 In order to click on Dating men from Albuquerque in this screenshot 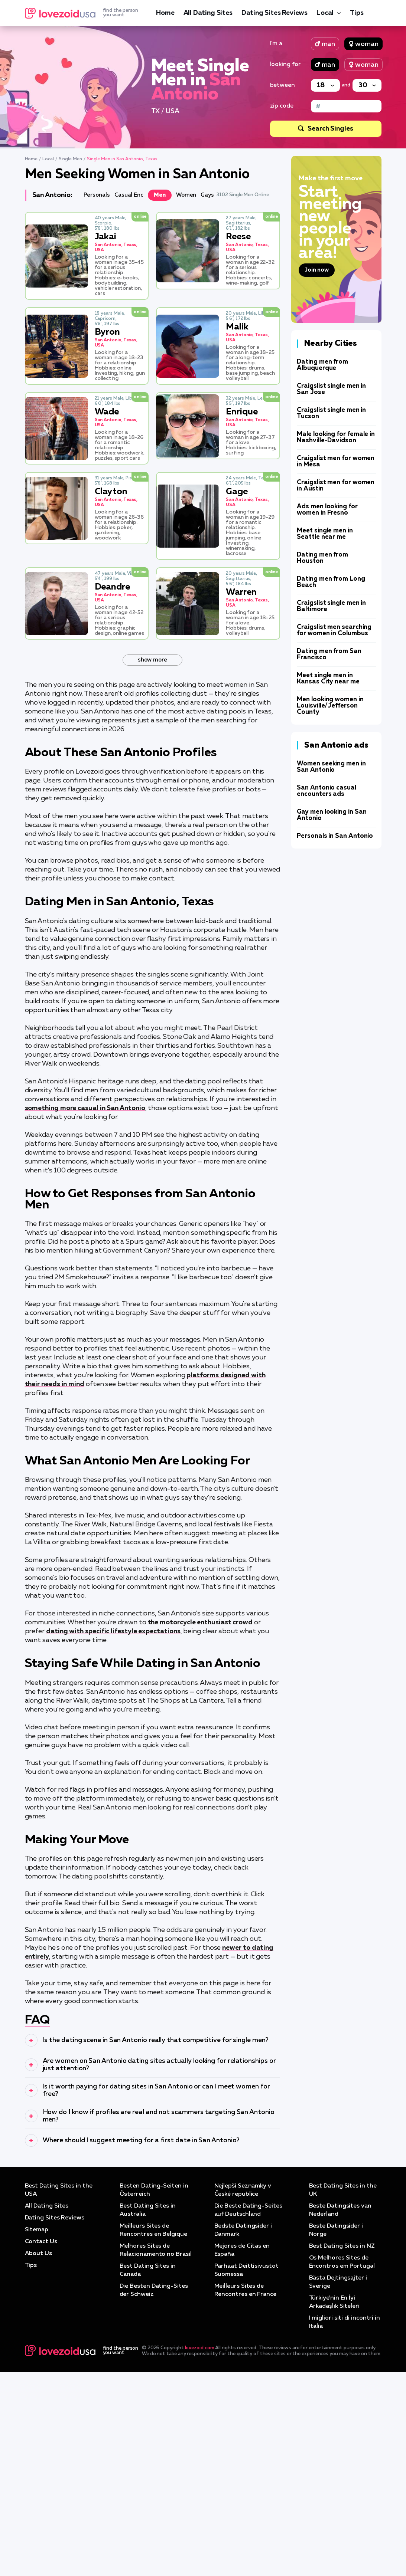, I will do `click(322, 365)`.